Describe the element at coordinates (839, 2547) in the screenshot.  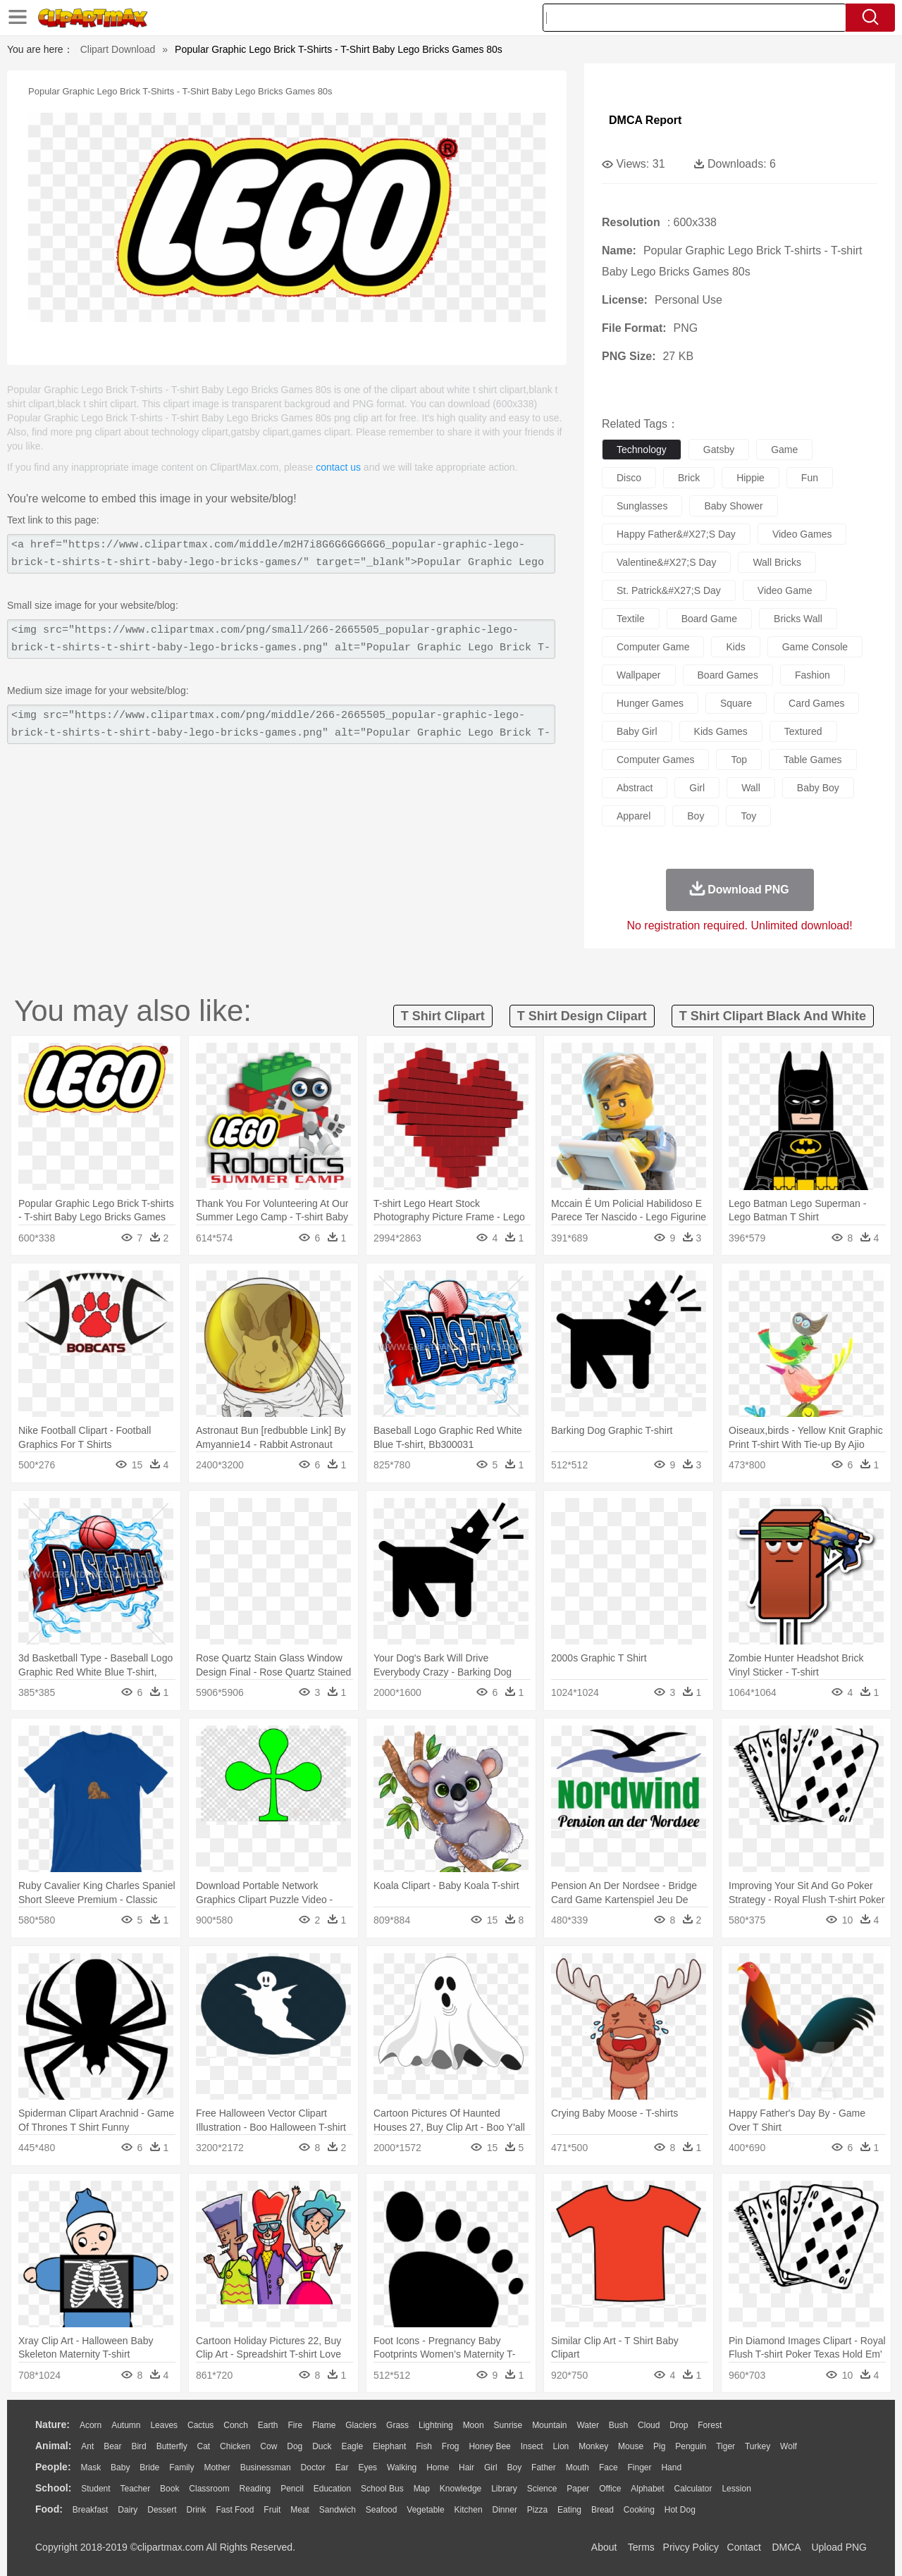
I see `Upload PNG` at that location.